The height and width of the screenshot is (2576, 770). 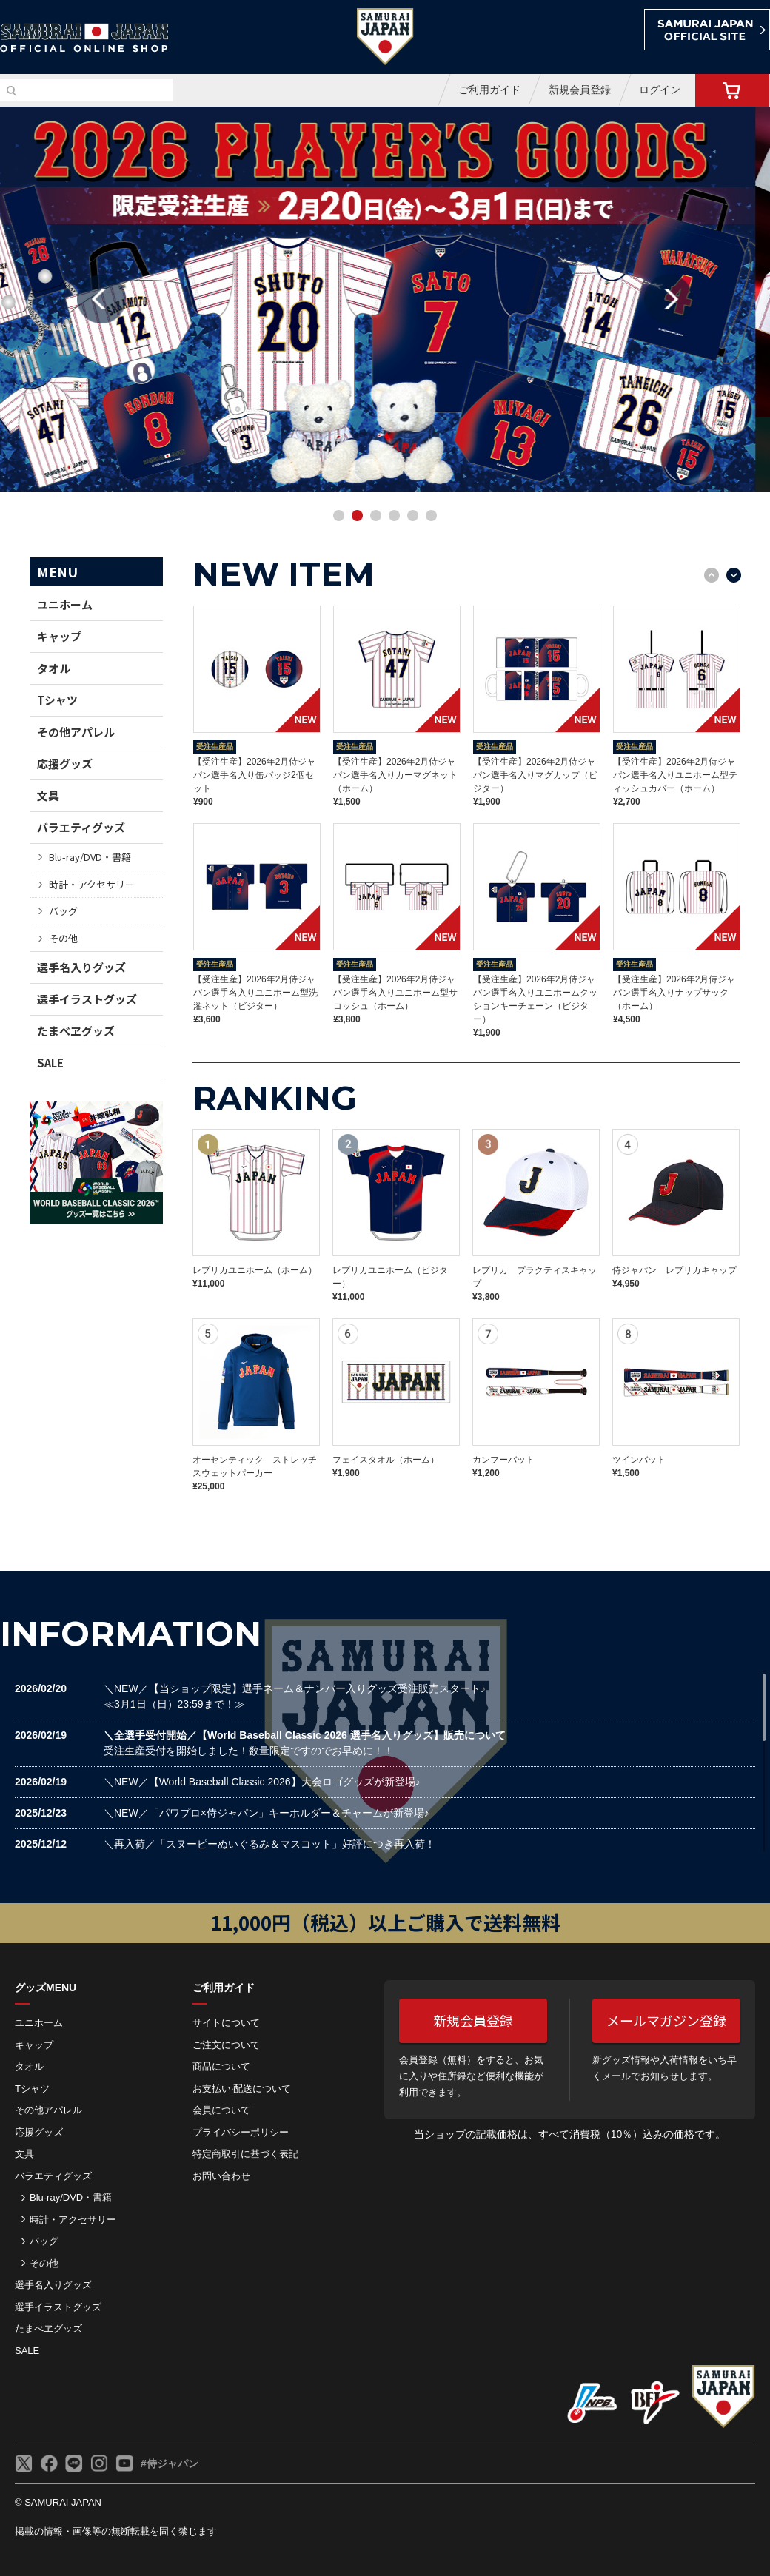 I want to click on プライバシーポリシー, so click(x=240, y=2132).